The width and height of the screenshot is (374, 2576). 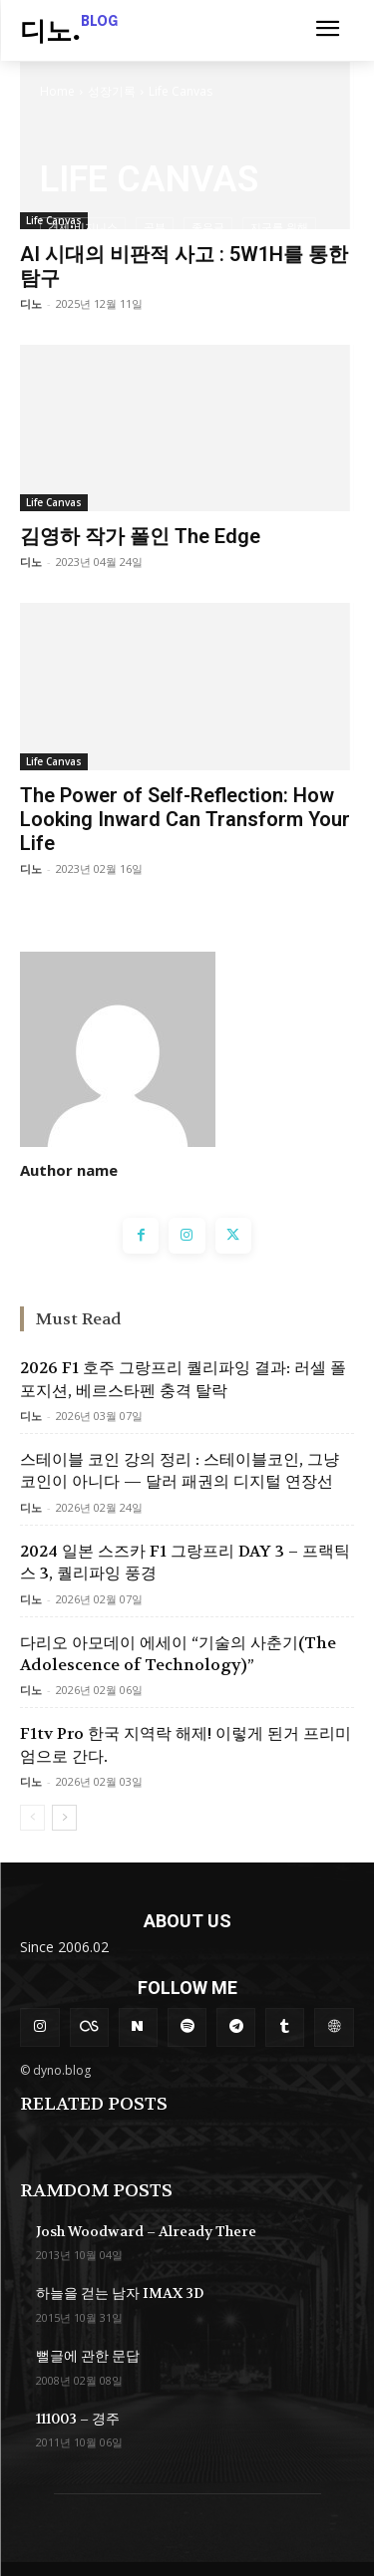 What do you see at coordinates (83, 227) in the screenshot?
I see `경제•비지니스` at bounding box center [83, 227].